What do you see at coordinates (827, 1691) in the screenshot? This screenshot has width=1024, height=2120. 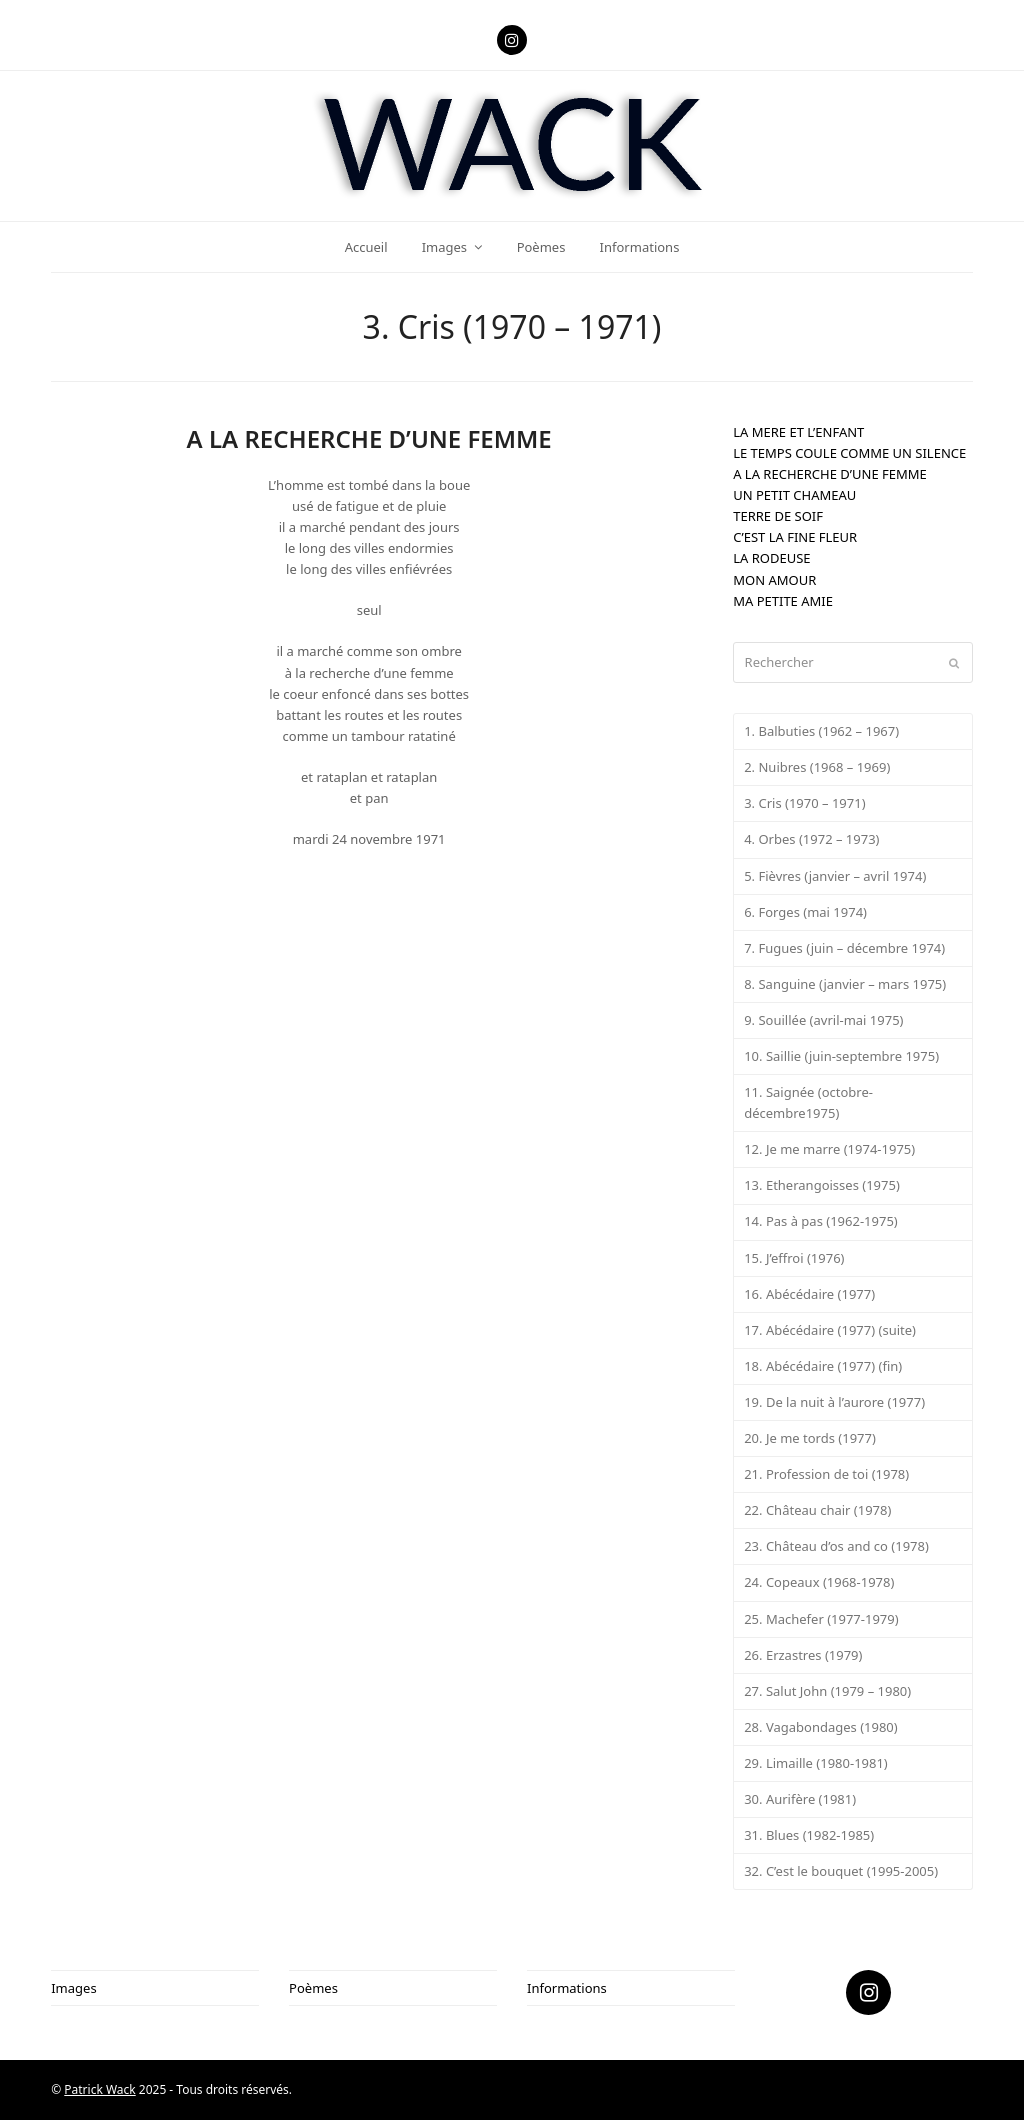 I see `27. Salut John (1979 – 1980)` at bounding box center [827, 1691].